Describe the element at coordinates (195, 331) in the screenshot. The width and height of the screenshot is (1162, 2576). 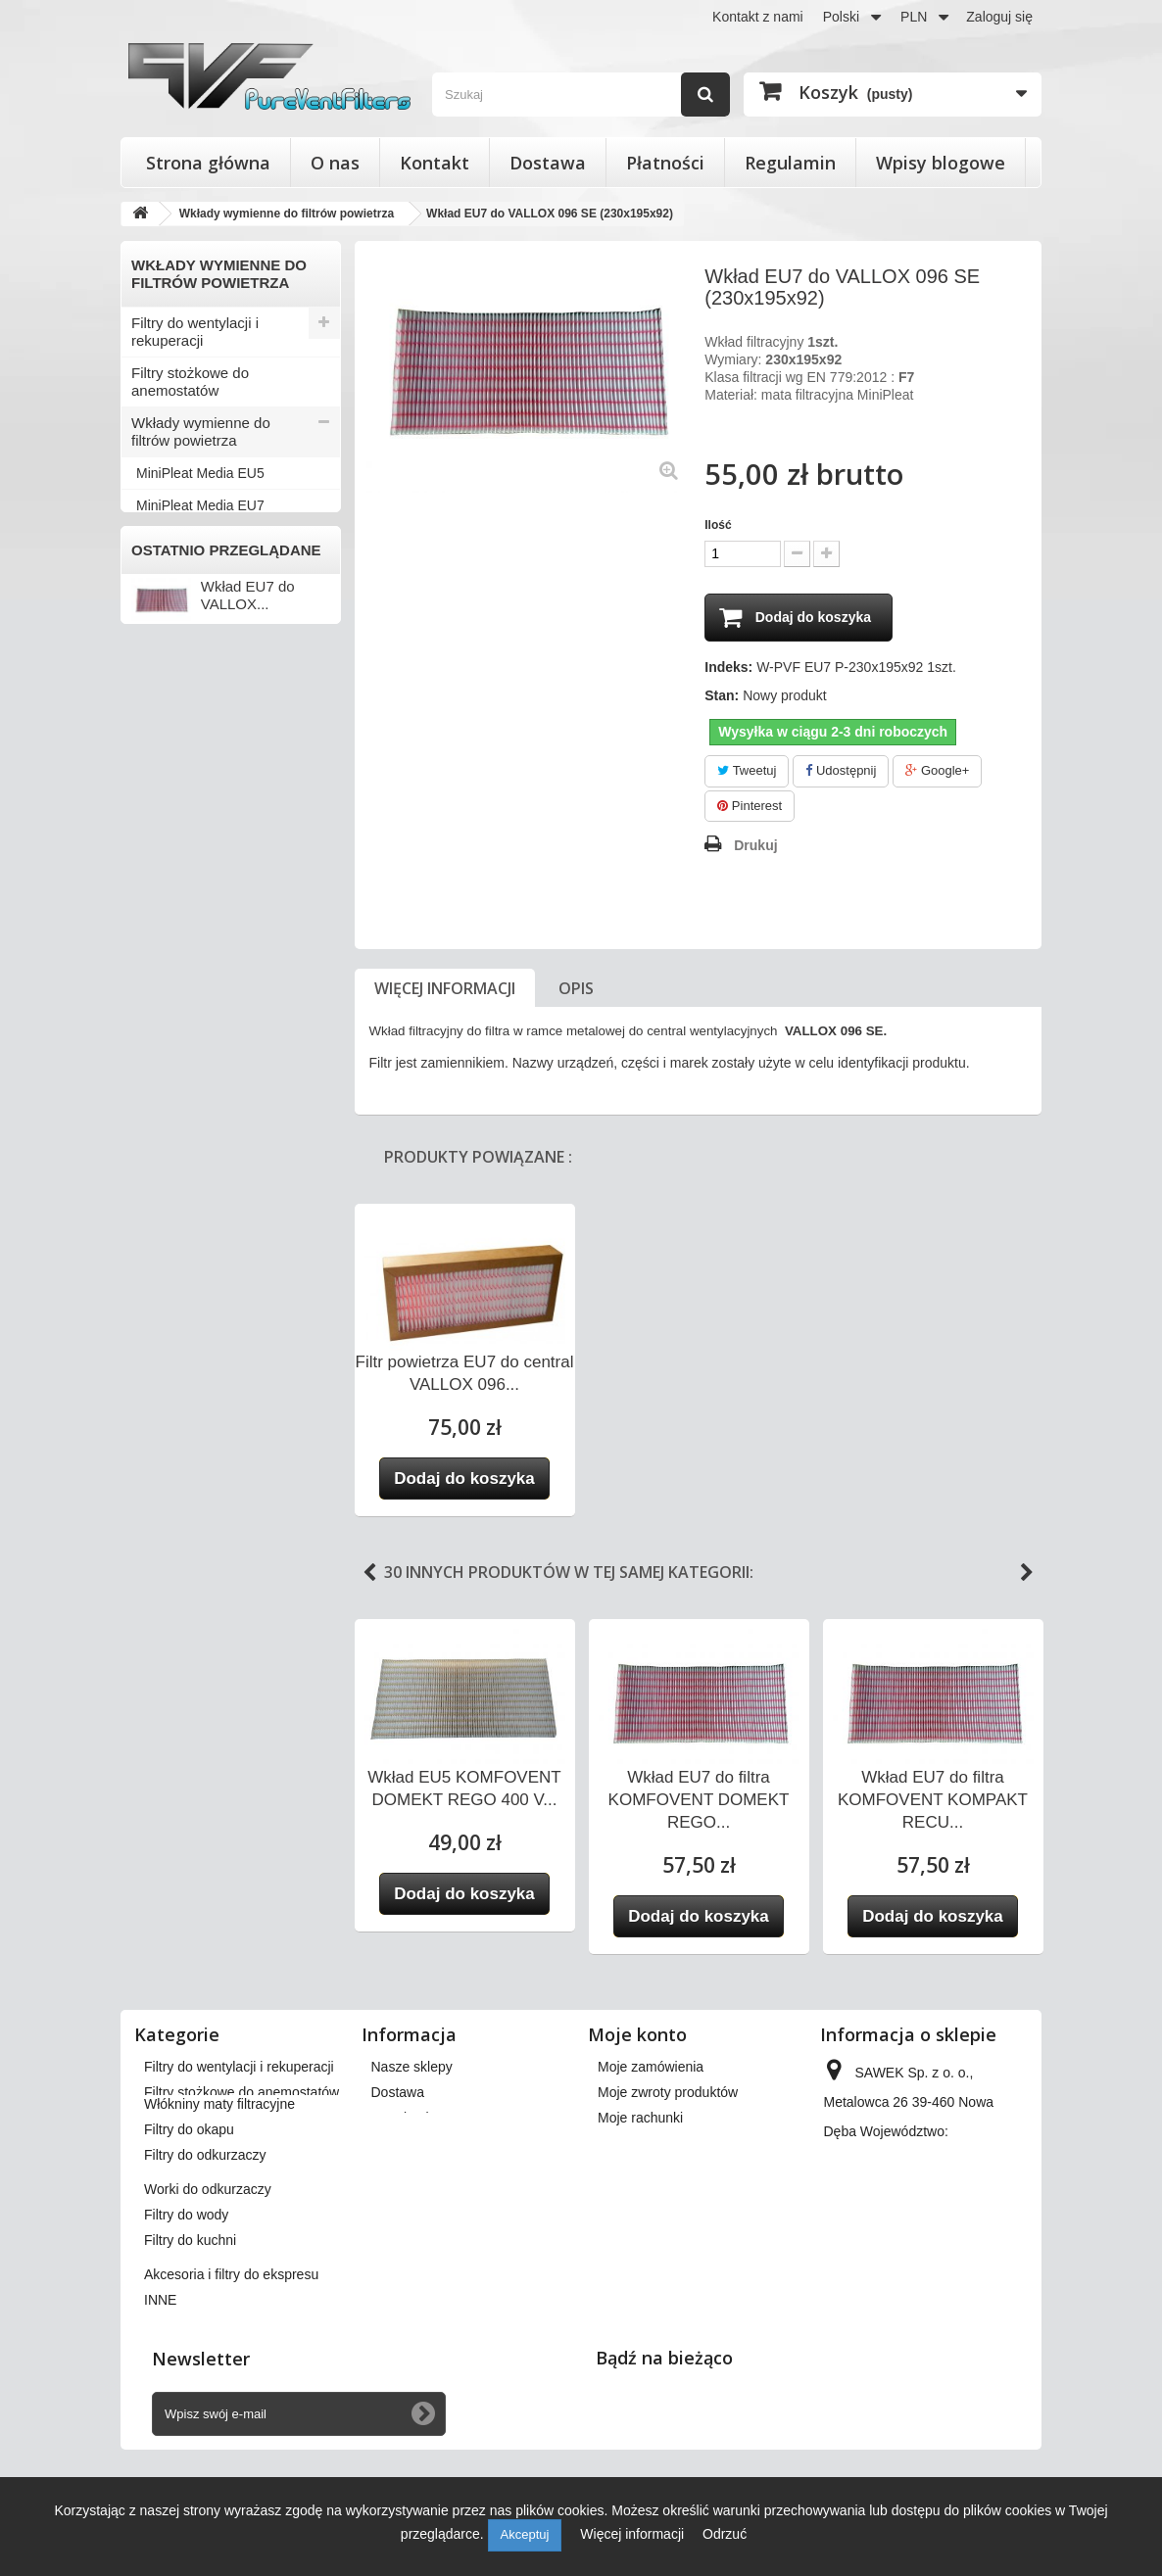
I see `Filtry do wentylacji i rekuperacji` at that location.